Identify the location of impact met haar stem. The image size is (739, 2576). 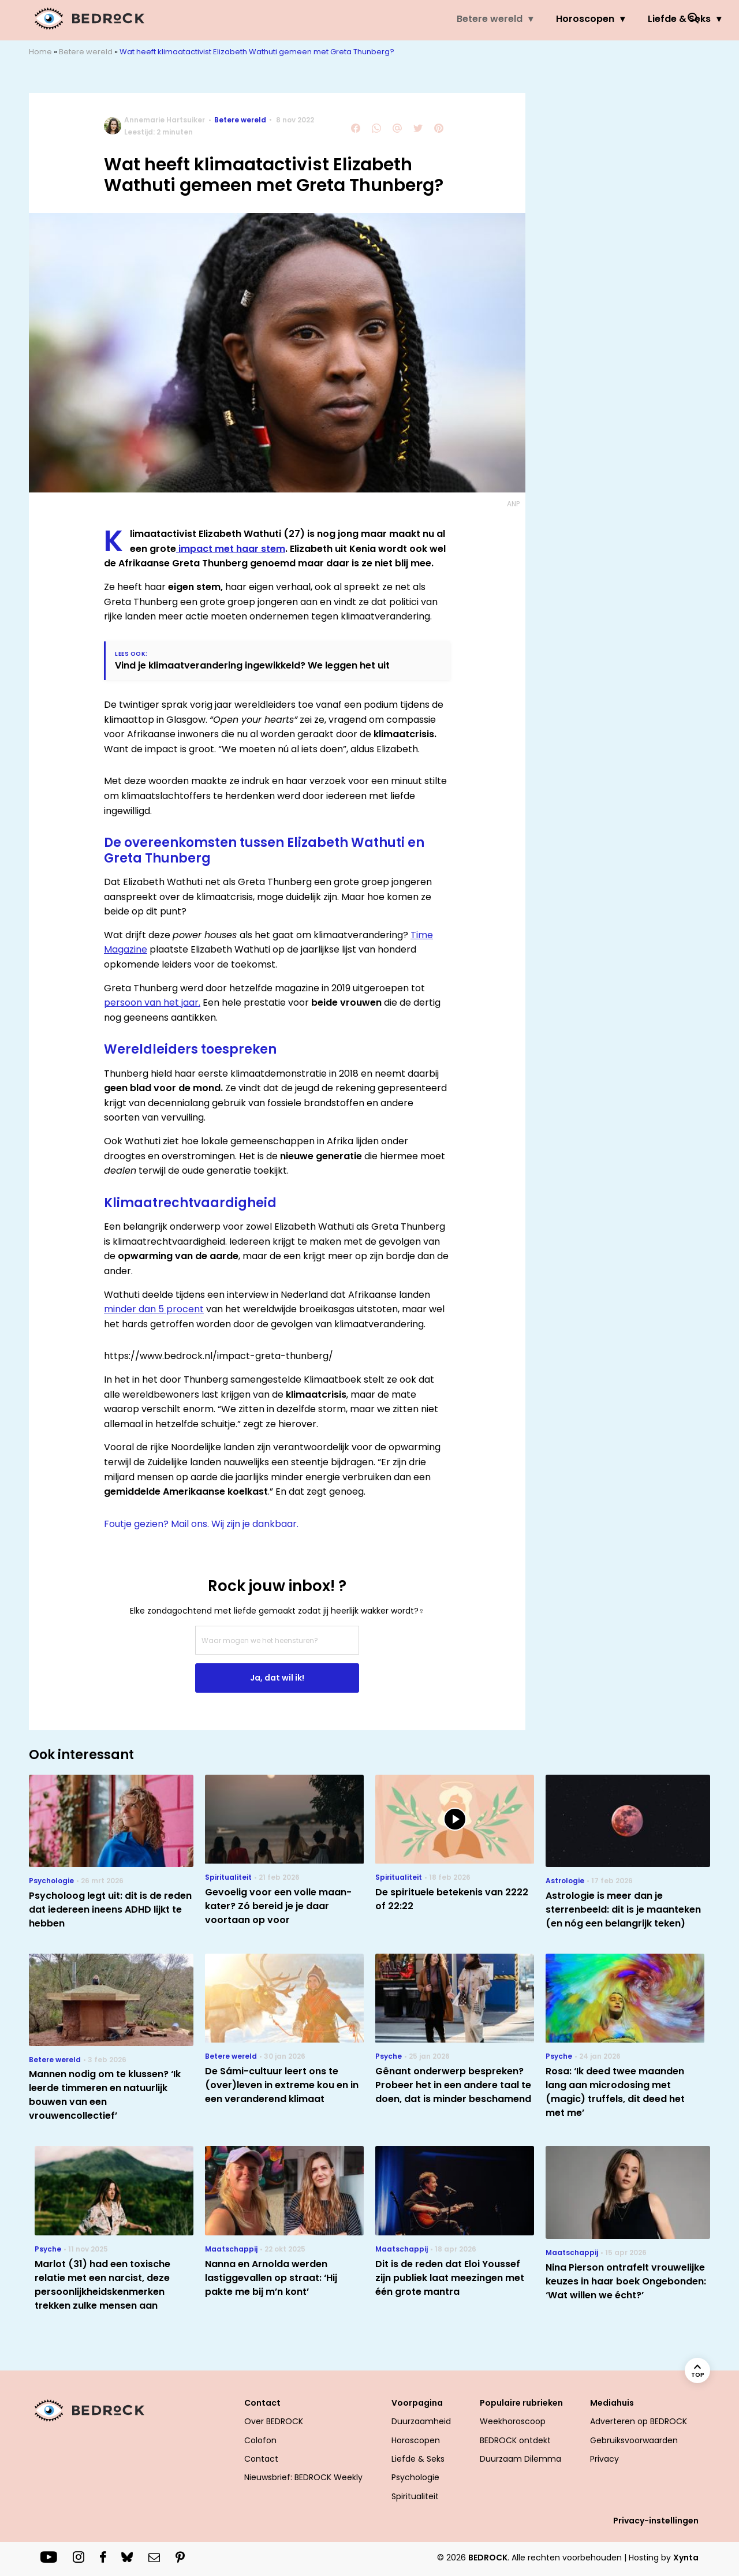
(230, 548).